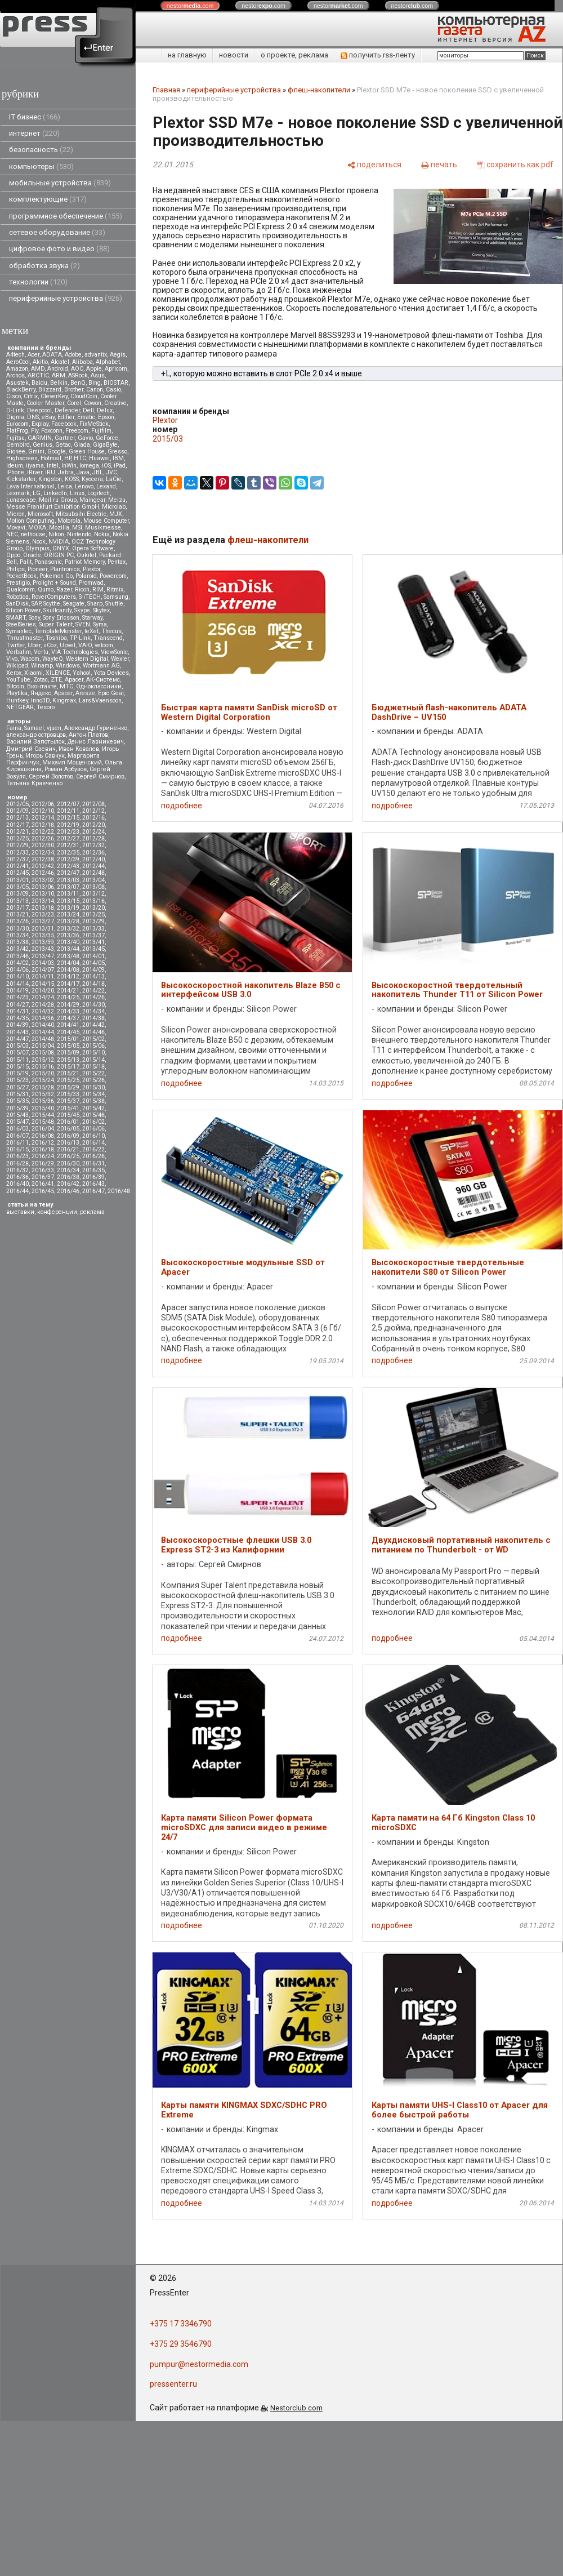 Image resolution: width=563 pixels, height=2576 pixels. Describe the element at coordinates (40, 679) in the screenshot. I see `Zotac` at that location.